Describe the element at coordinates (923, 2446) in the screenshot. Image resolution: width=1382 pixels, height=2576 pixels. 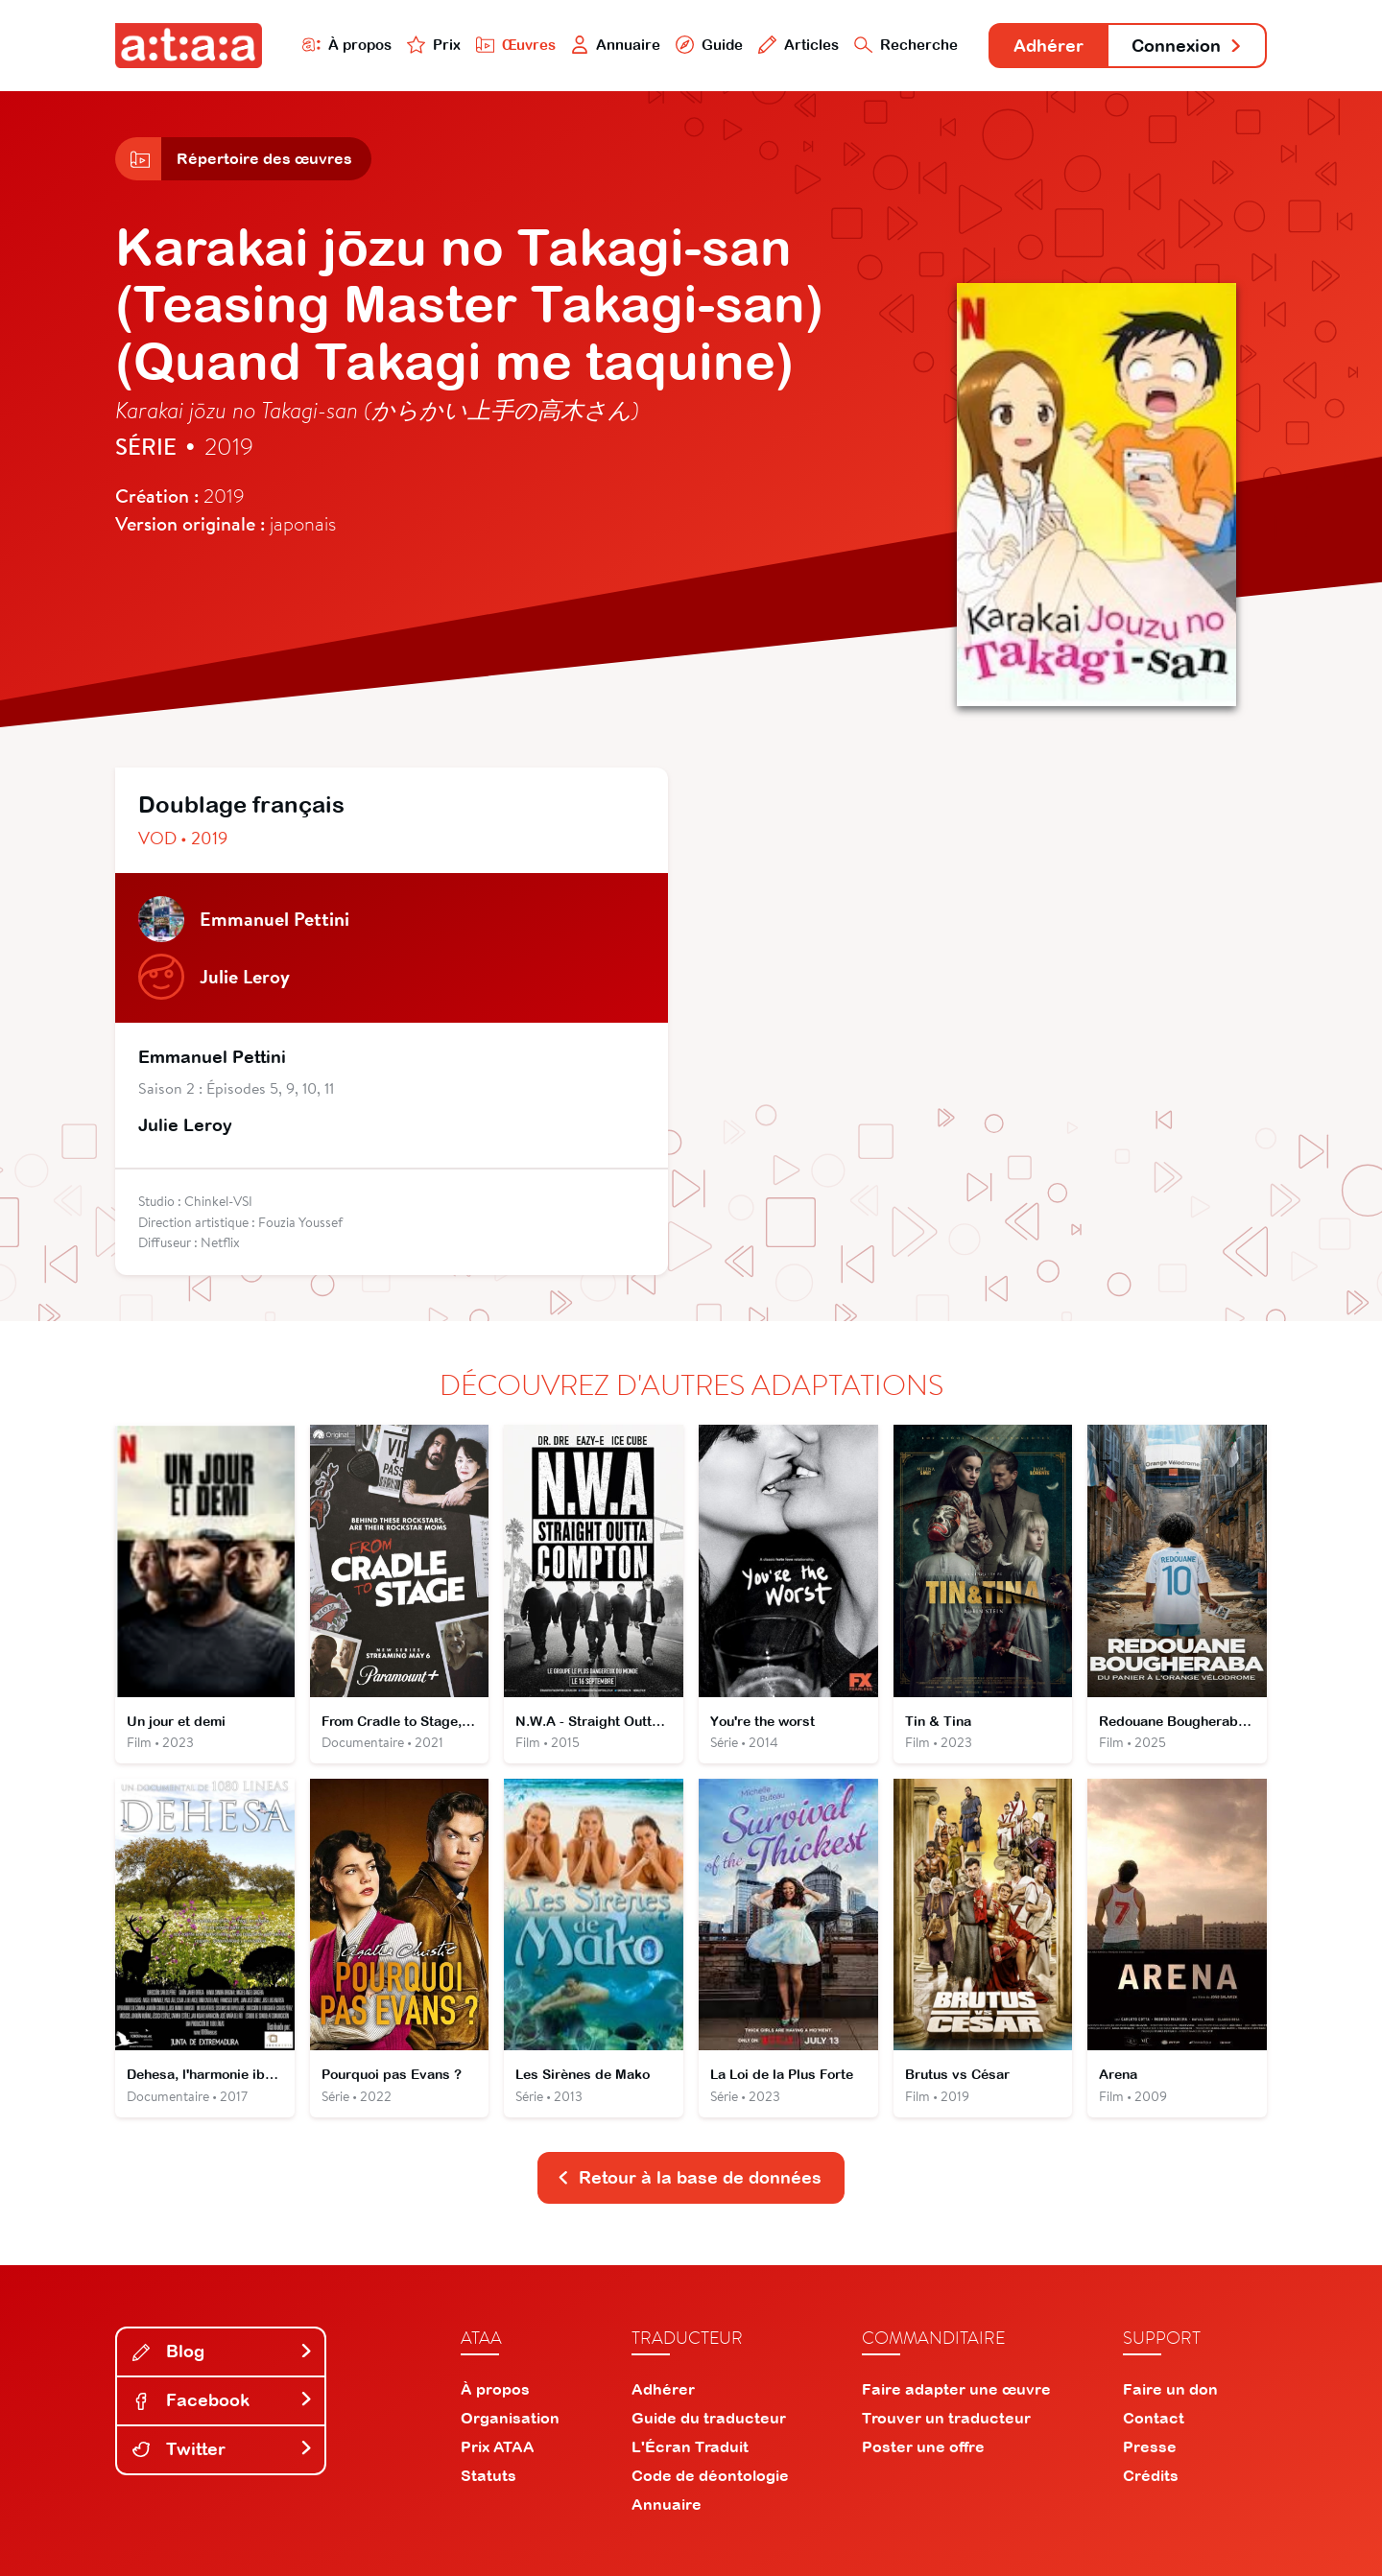
I see `Poster une offre` at that location.